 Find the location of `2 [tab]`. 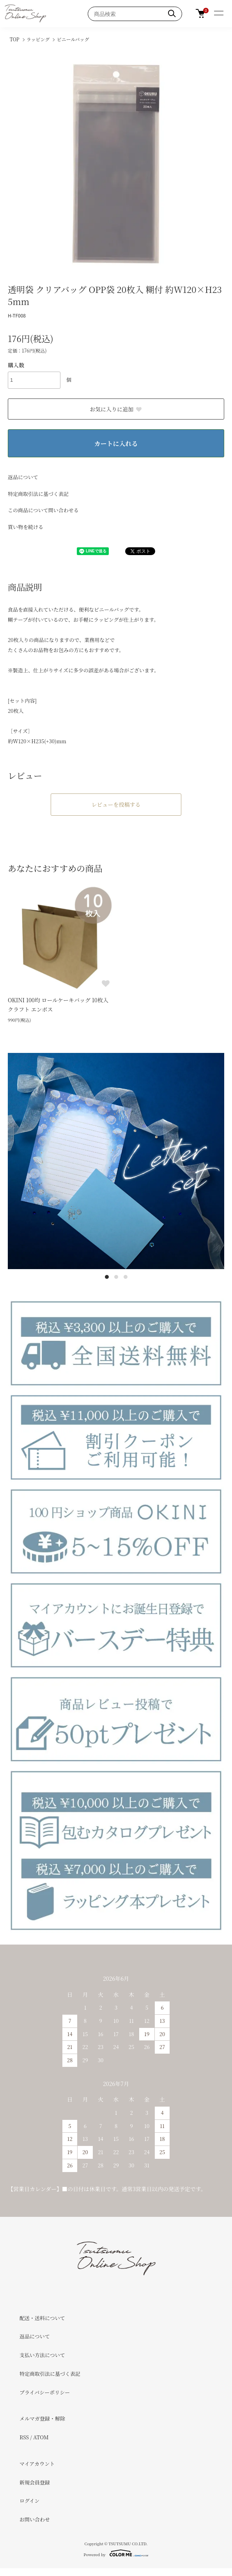

2 [tab] is located at coordinates (116, 1277).